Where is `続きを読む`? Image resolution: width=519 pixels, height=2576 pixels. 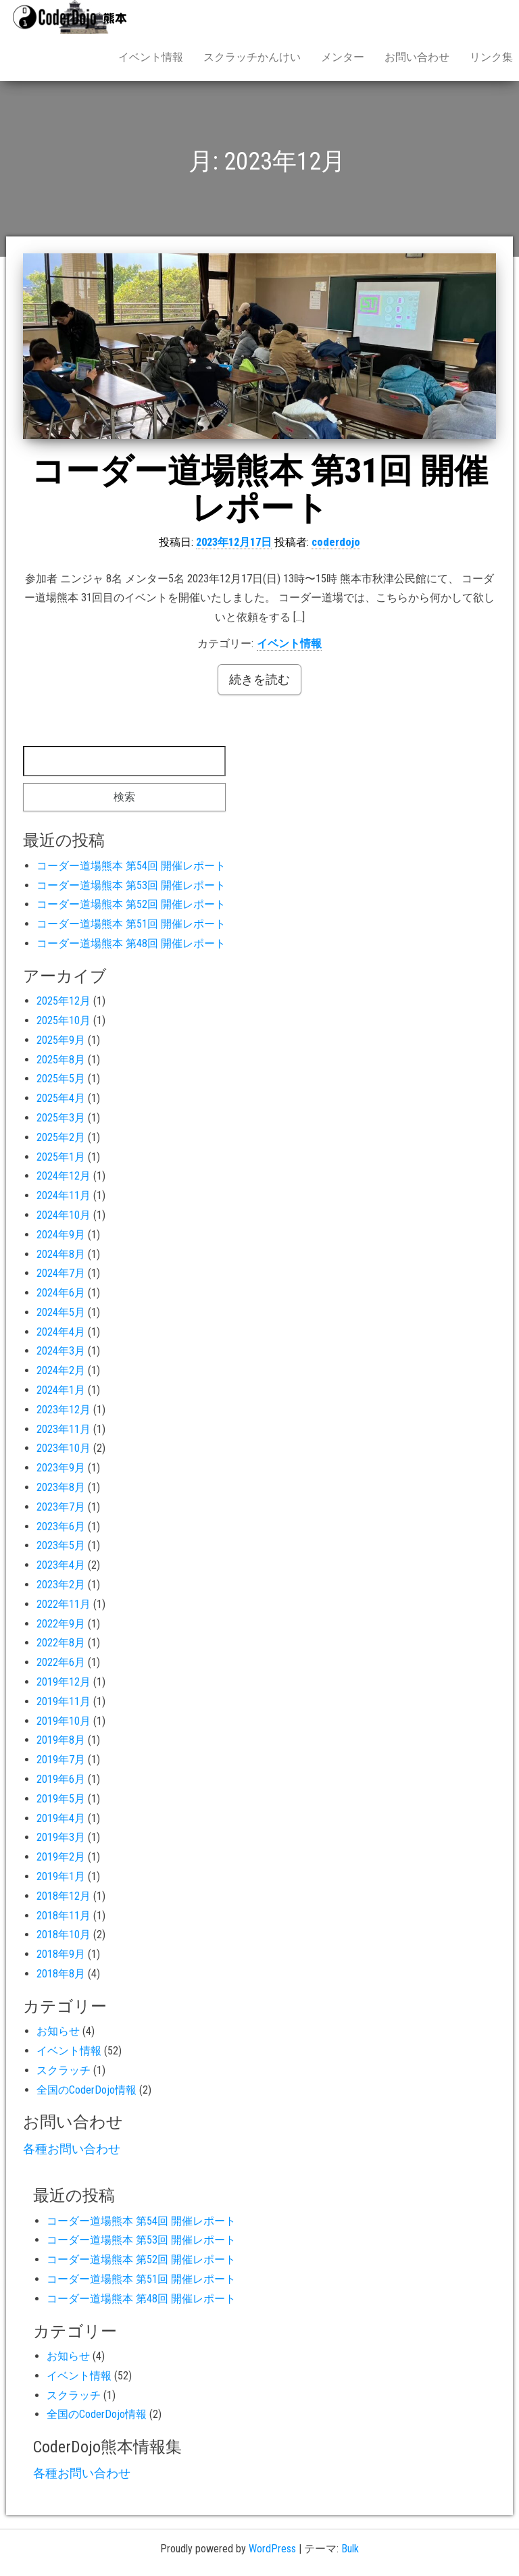 続きを読む is located at coordinates (259, 679).